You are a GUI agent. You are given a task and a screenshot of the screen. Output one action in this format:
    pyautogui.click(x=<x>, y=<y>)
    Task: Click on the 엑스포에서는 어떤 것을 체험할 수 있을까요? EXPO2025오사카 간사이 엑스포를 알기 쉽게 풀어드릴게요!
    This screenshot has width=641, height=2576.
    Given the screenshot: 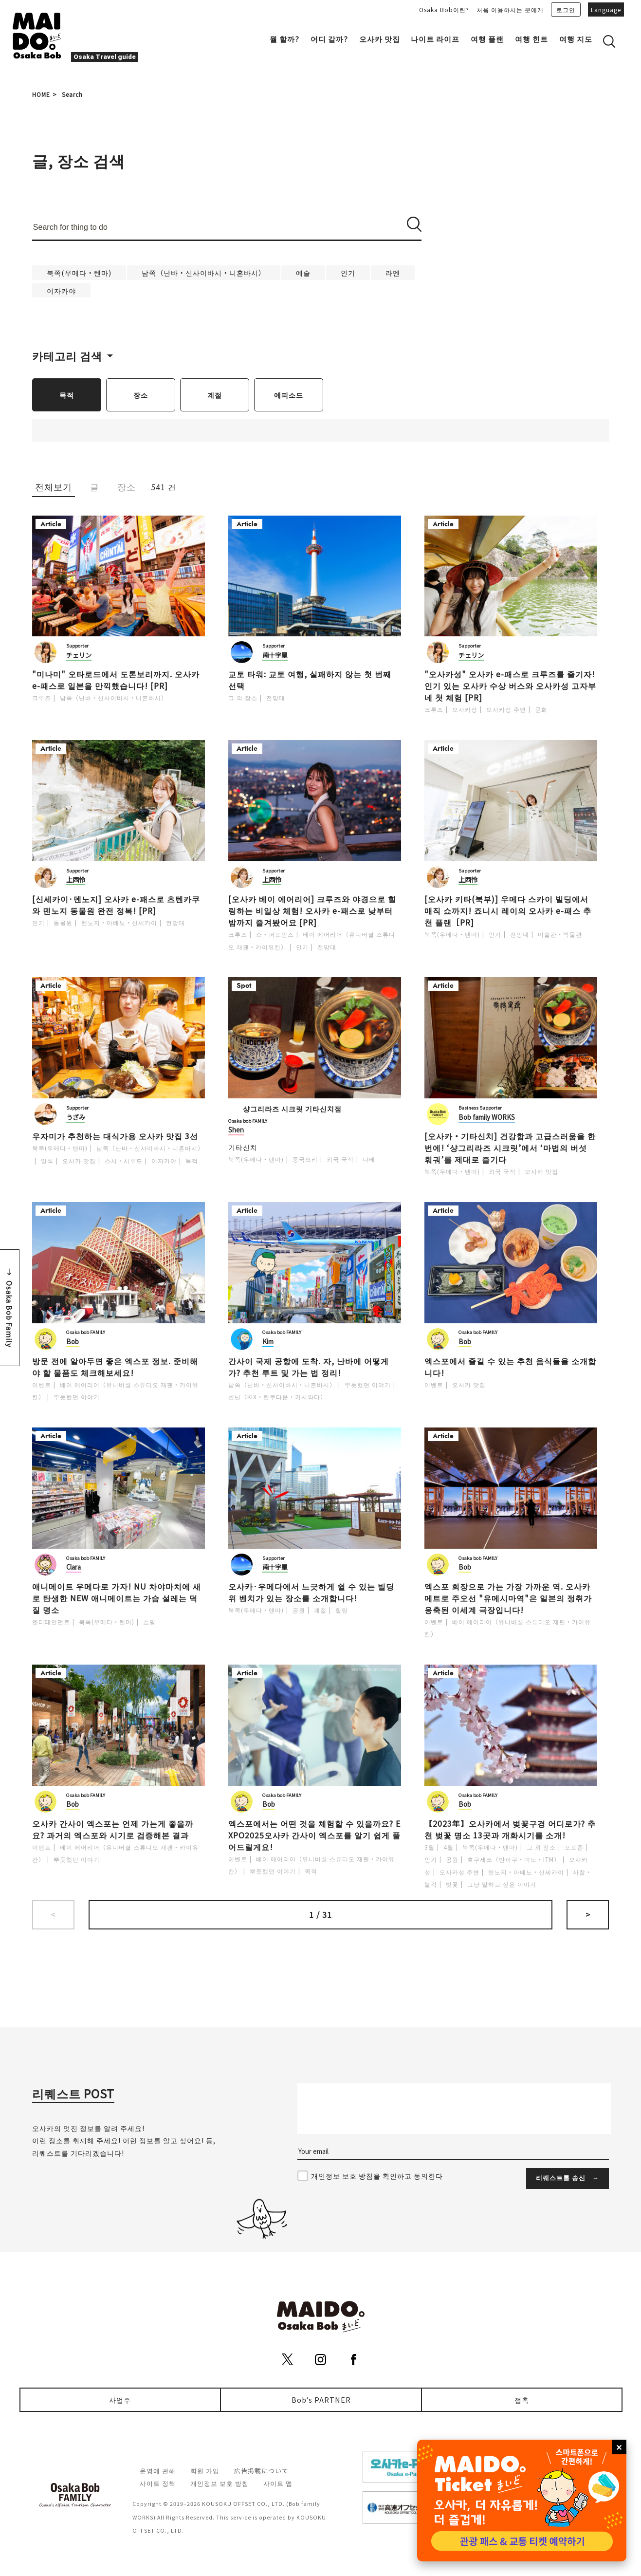 What is the action you would take?
    pyautogui.click(x=314, y=1835)
    